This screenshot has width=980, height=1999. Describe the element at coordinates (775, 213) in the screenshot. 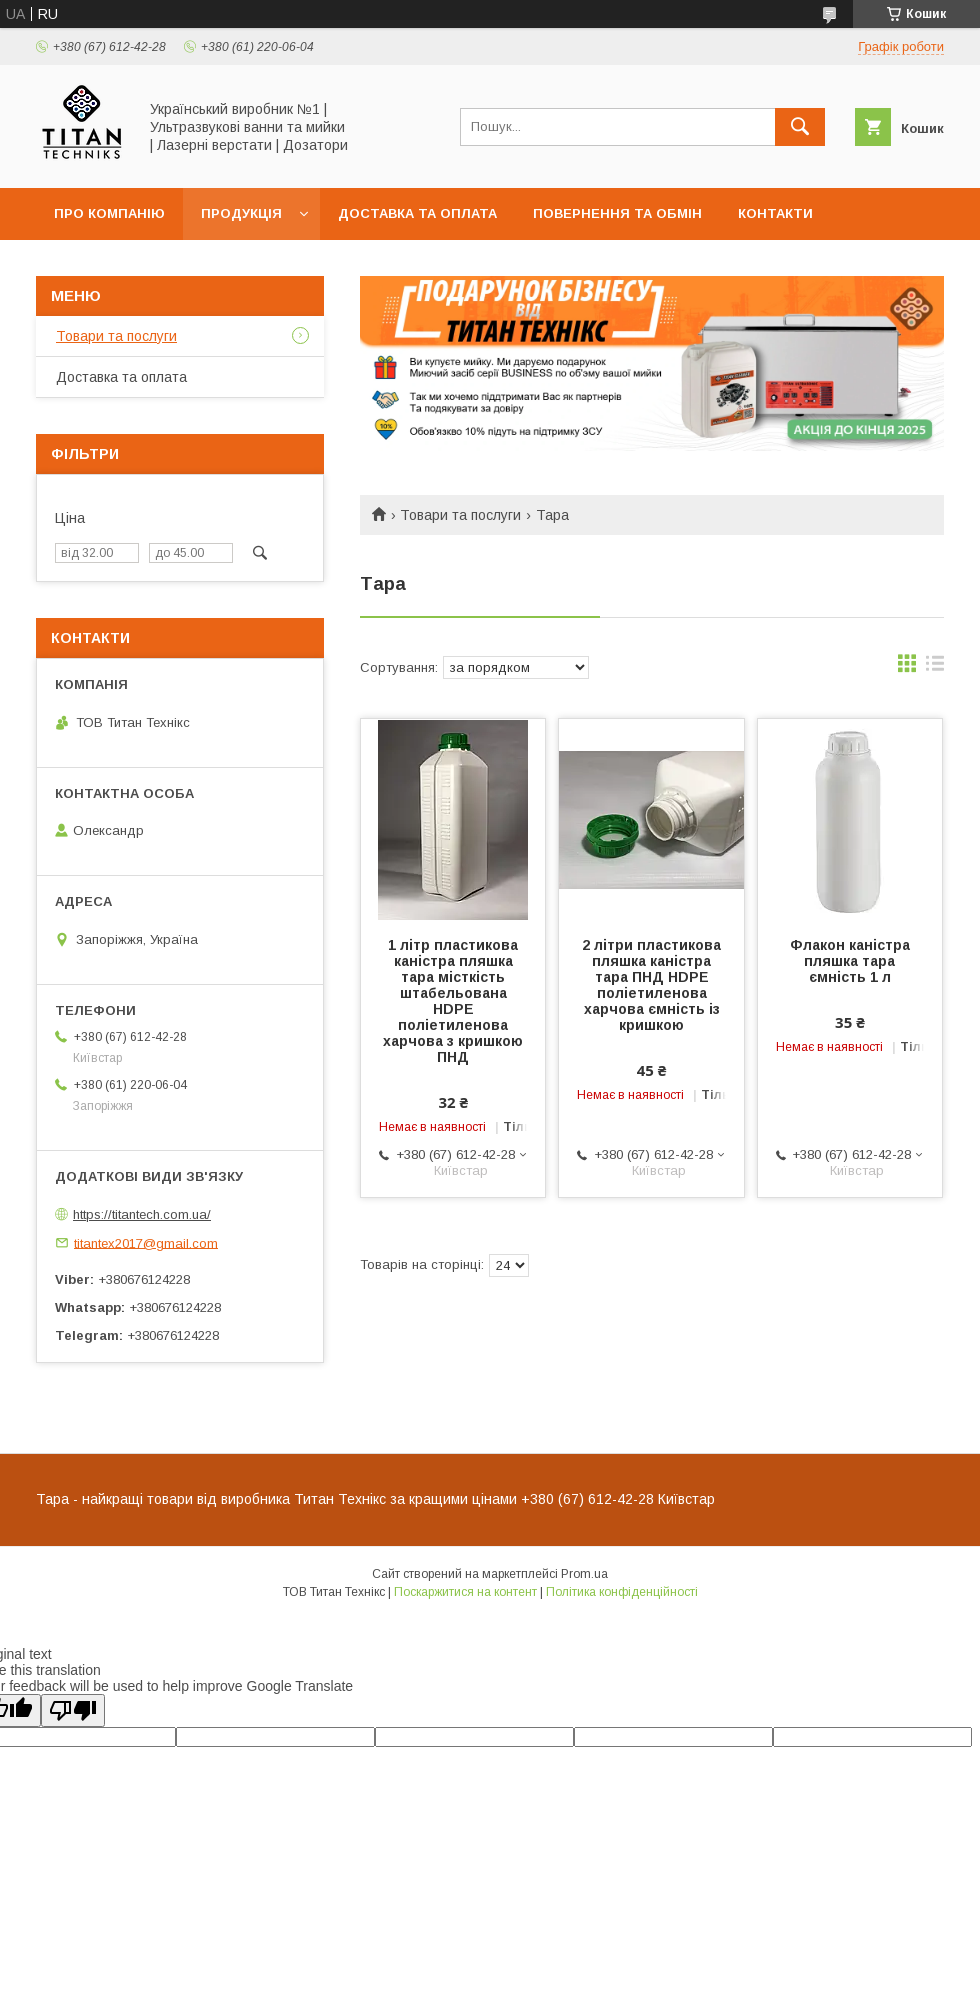

I see `Контакти` at that location.